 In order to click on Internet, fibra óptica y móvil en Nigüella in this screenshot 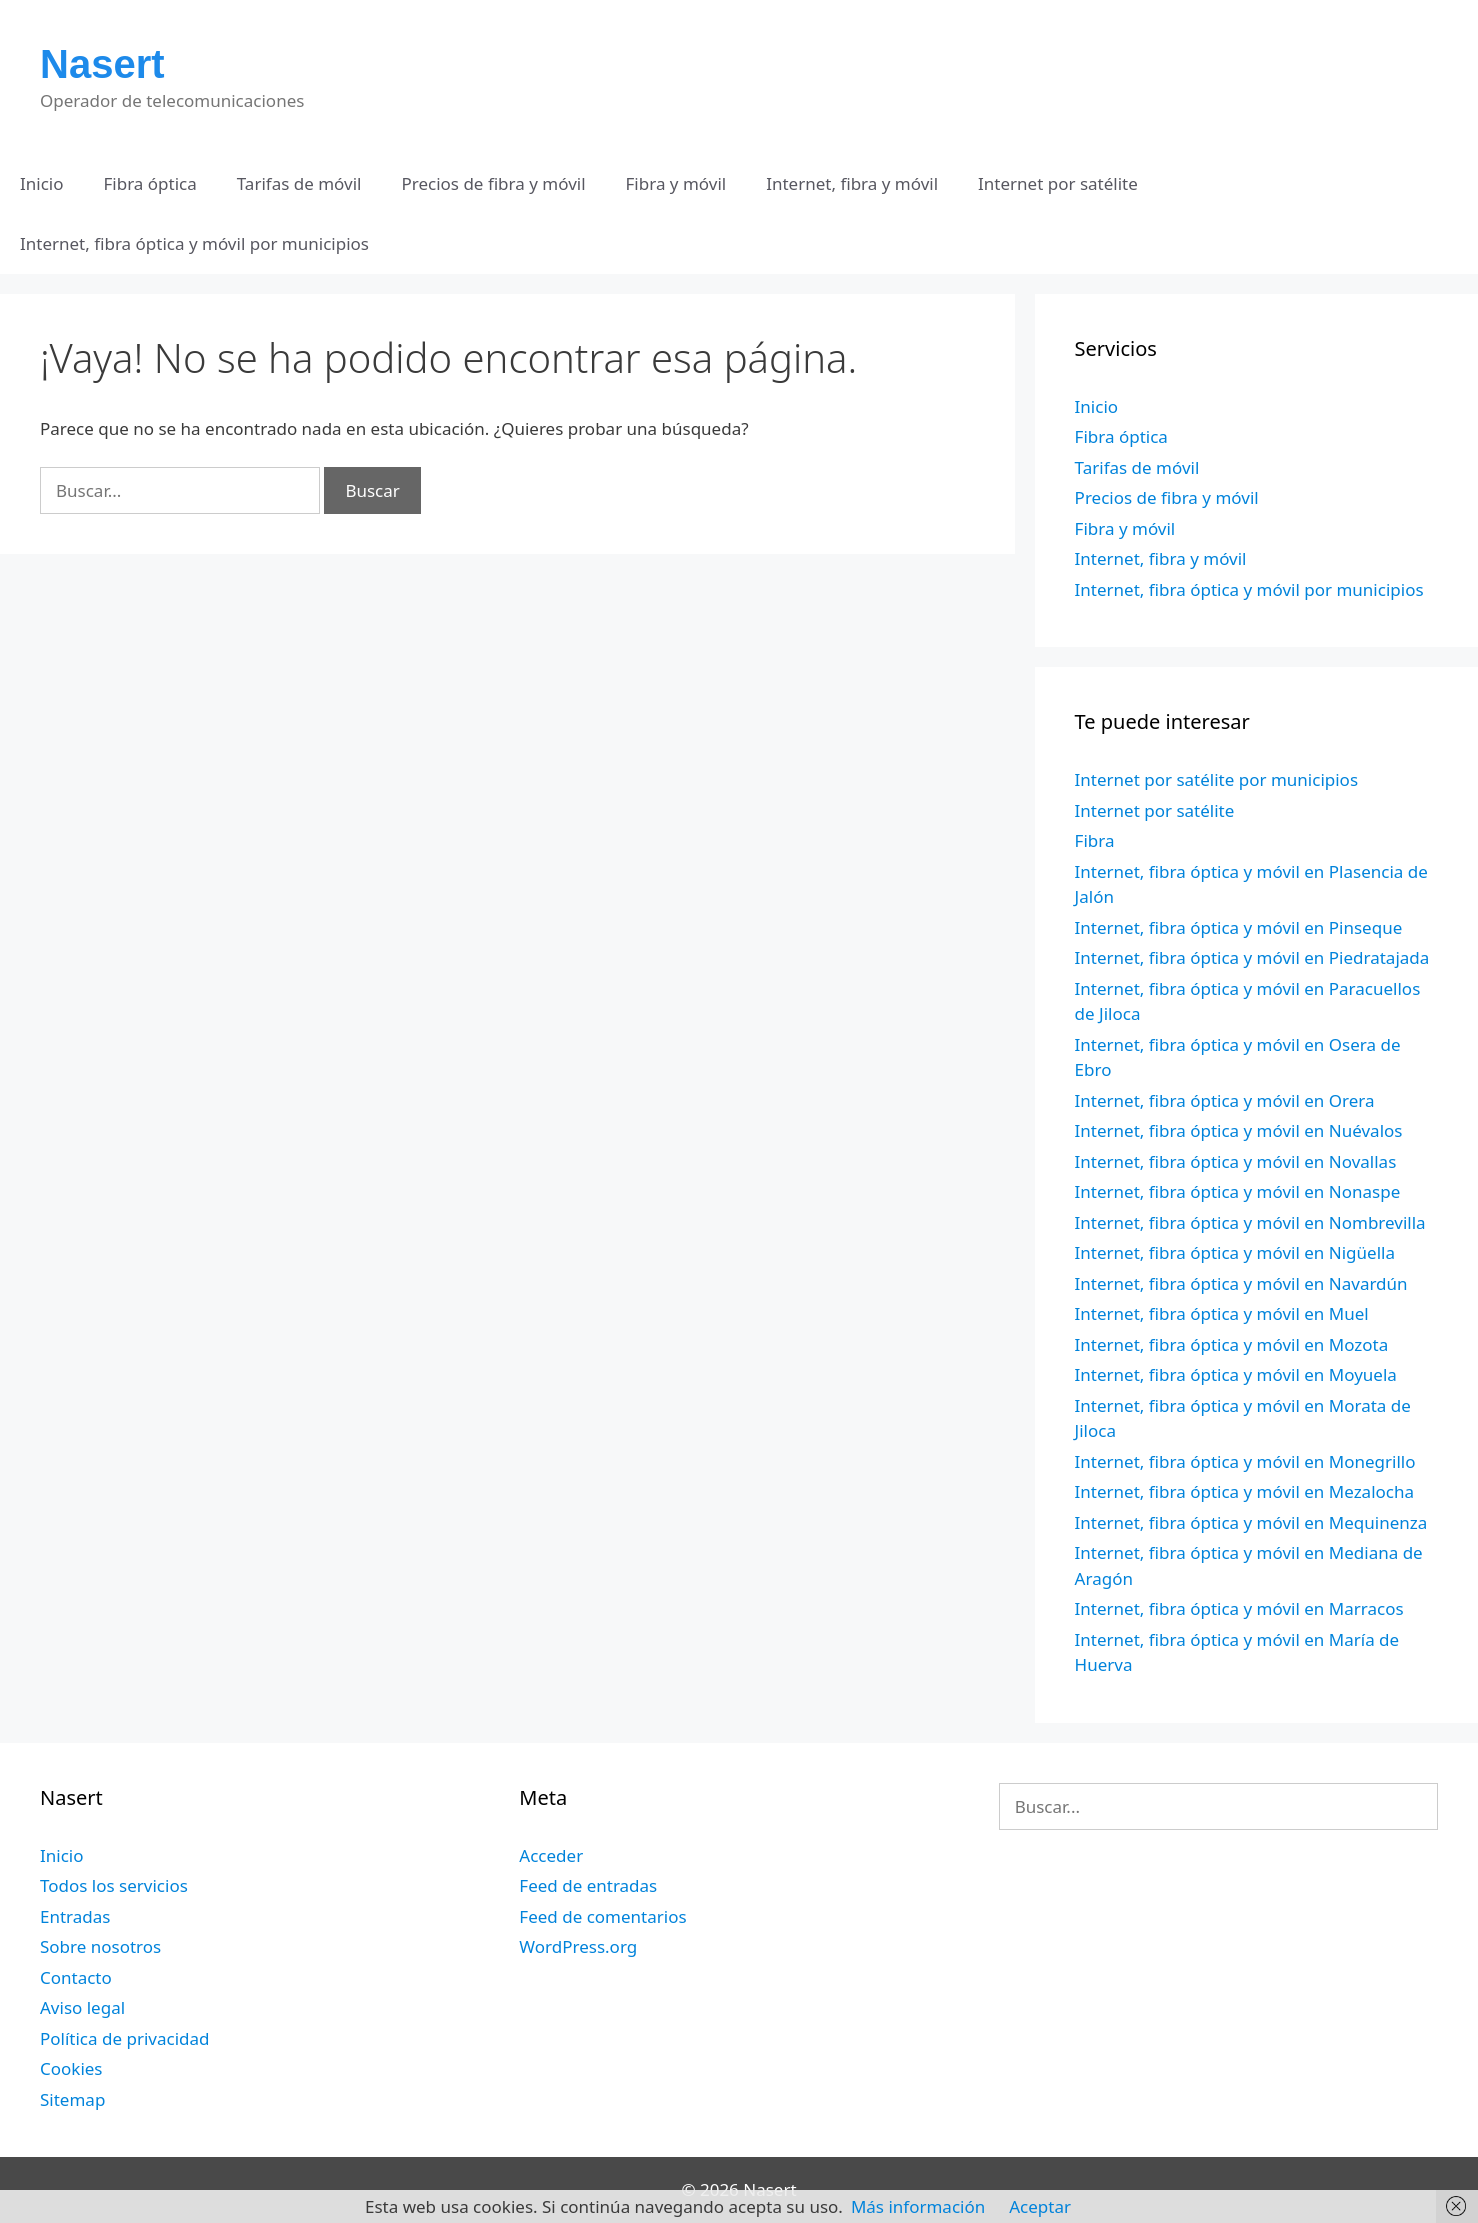, I will do `click(1235, 1252)`.